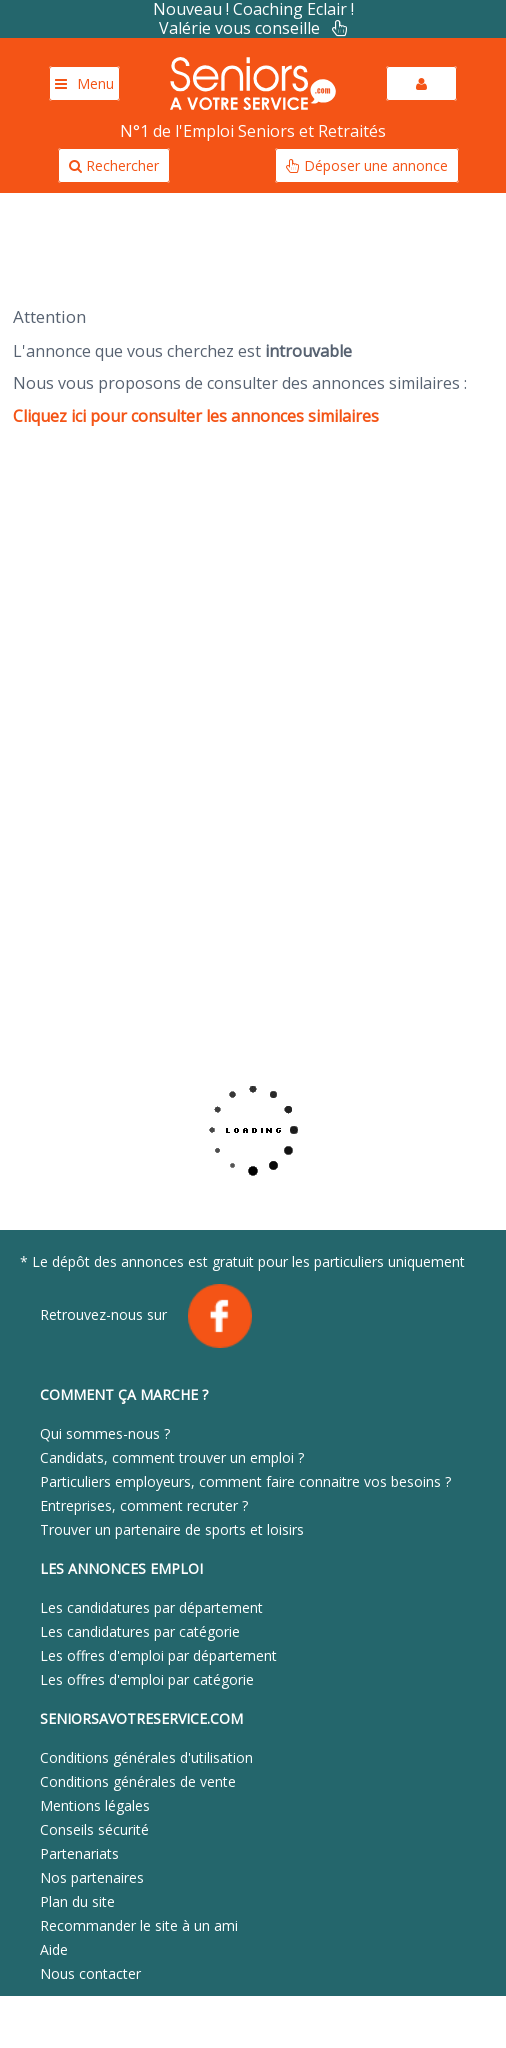 This screenshot has height=2048, width=506. I want to click on Conditions générales d'utilisation, so click(146, 1757).